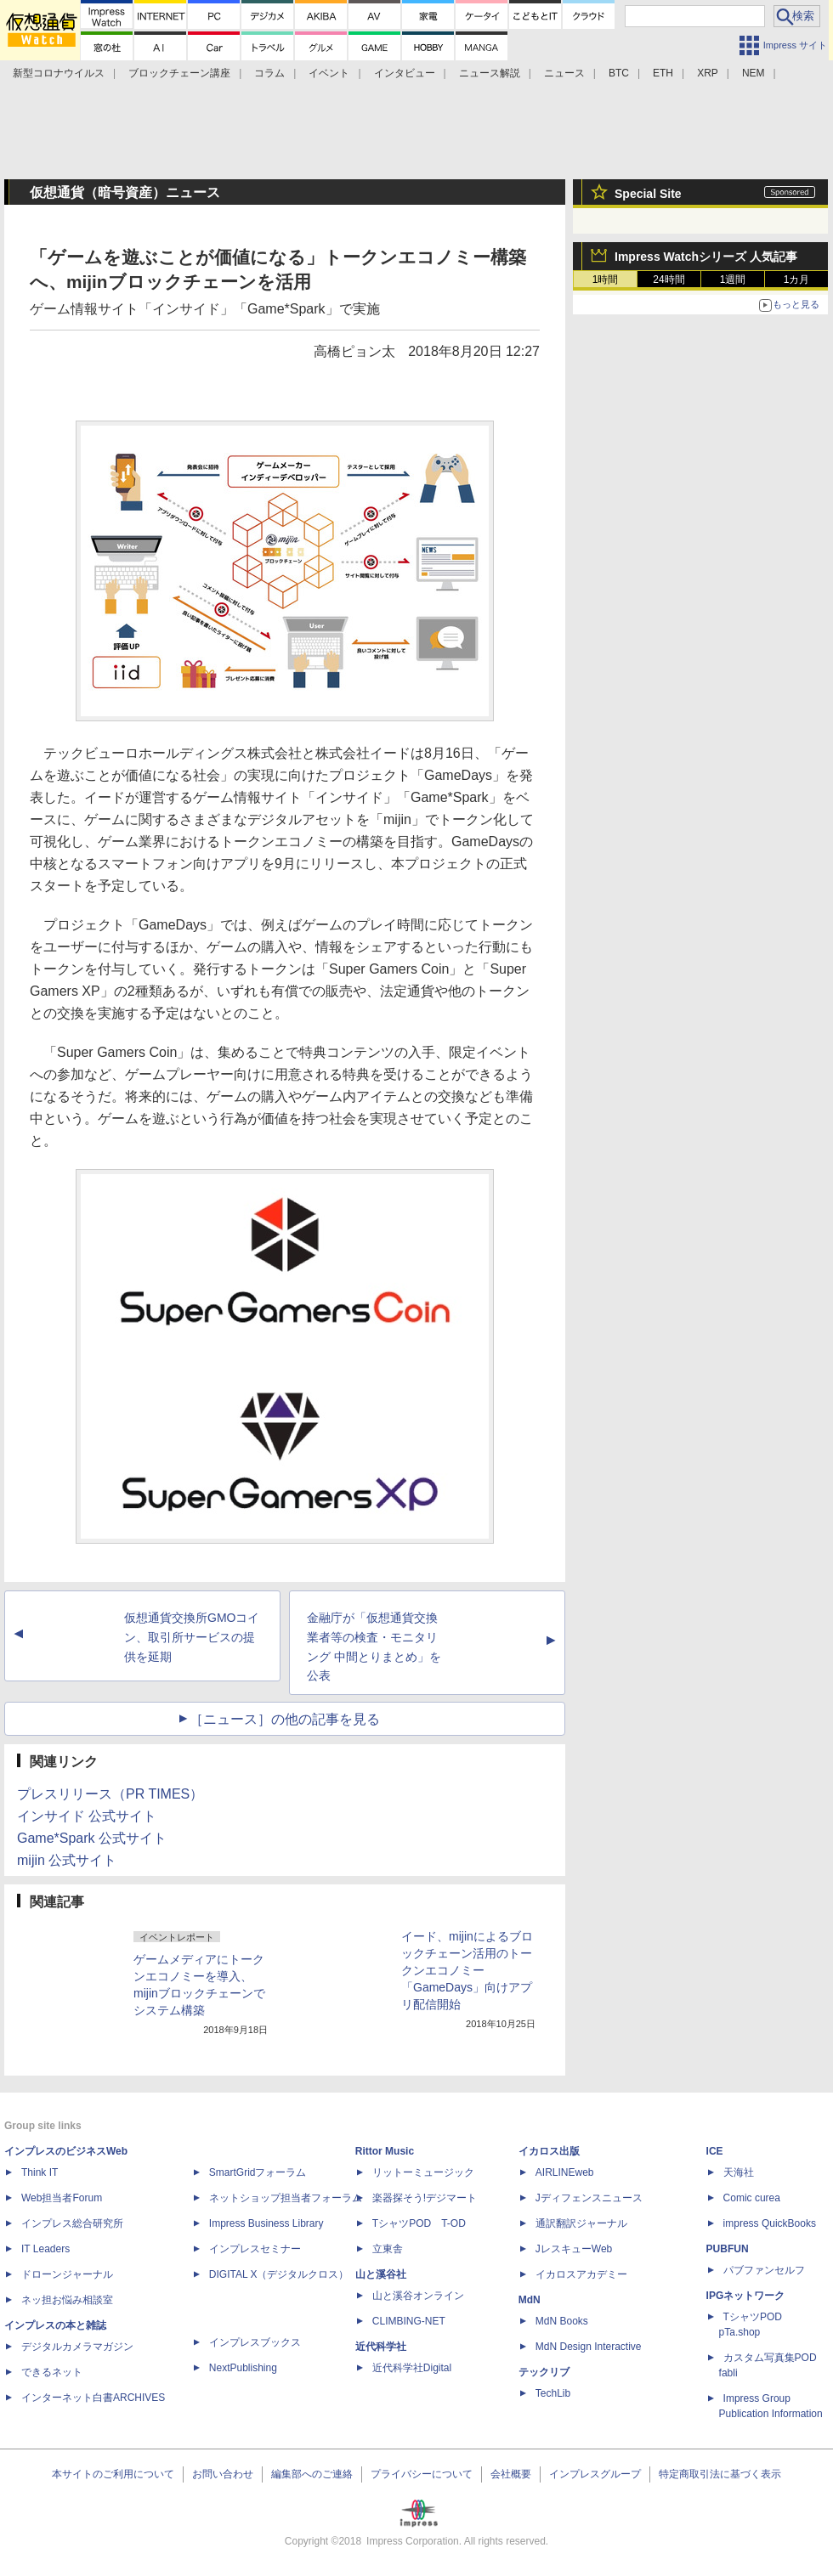 The height and width of the screenshot is (2576, 833). Describe the element at coordinates (39, 2172) in the screenshot. I see `Think IT` at that location.